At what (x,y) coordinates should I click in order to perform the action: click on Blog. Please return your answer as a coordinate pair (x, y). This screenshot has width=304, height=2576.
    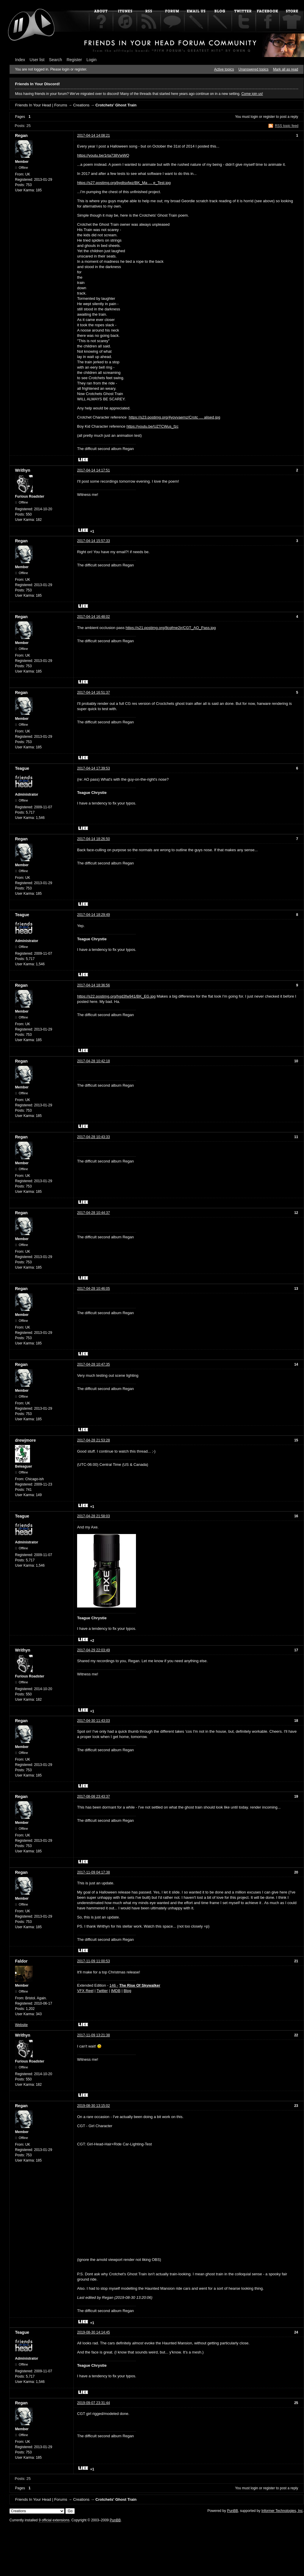
    Looking at the image, I should click on (127, 1990).